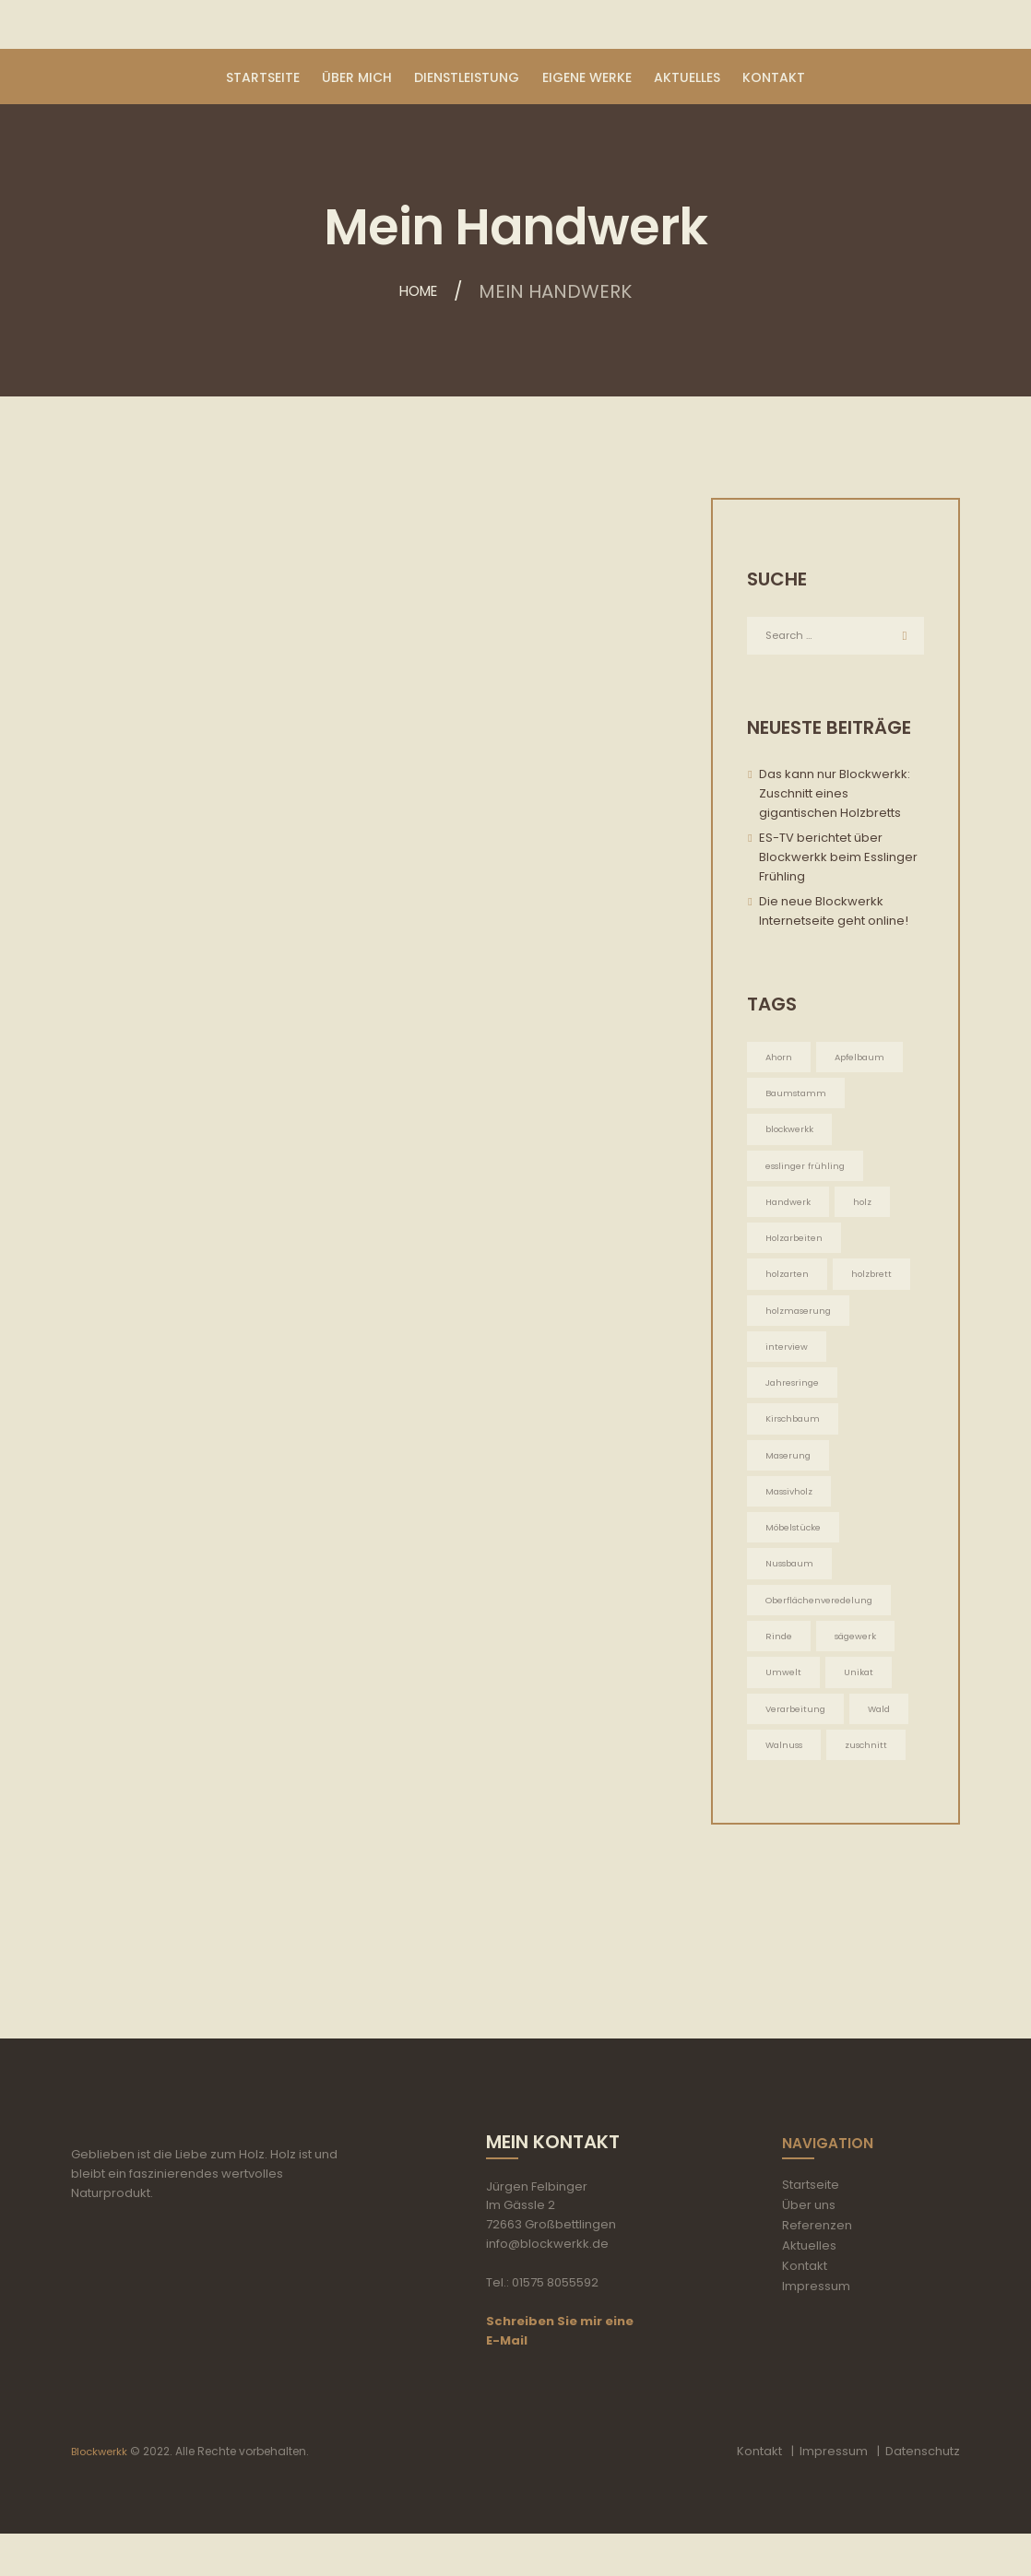  Describe the element at coordinates (783, 1692) in the screenshot. I see `Umwelt [Umwelt (5 Einträge)]` at that location.